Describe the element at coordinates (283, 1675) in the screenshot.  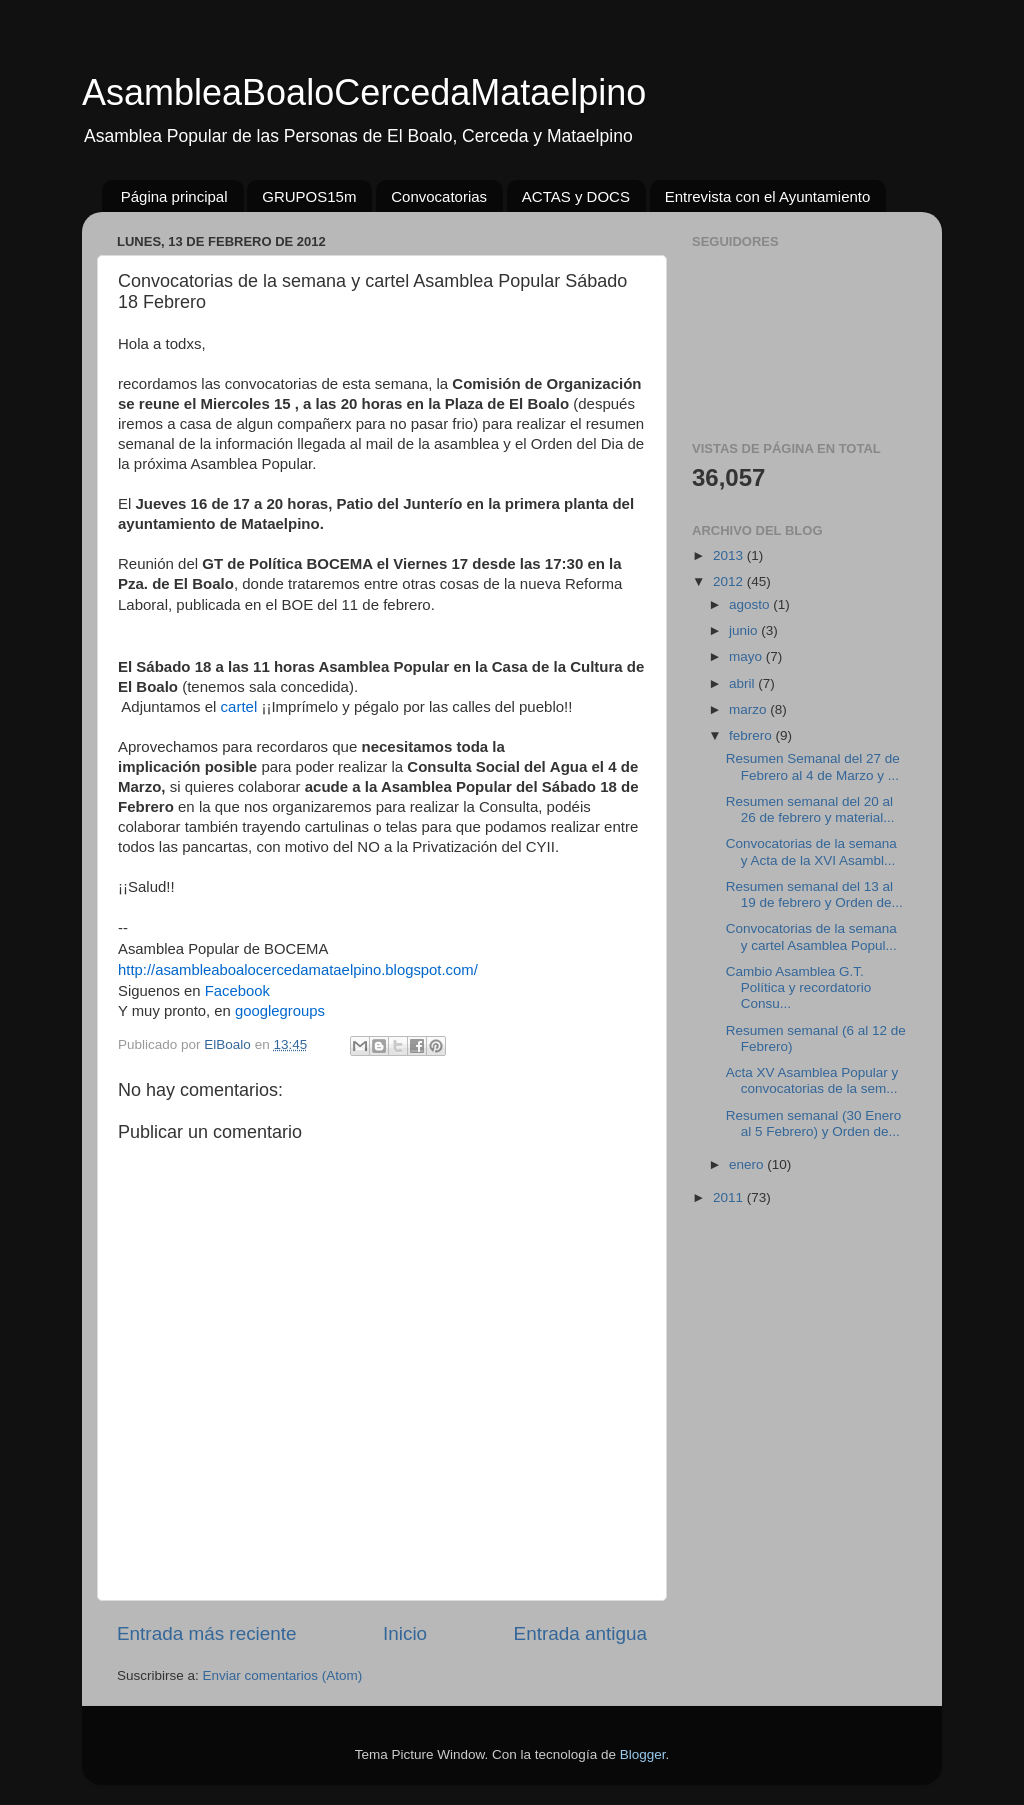
I see `Enviar comentarios (Atom)` at that location.